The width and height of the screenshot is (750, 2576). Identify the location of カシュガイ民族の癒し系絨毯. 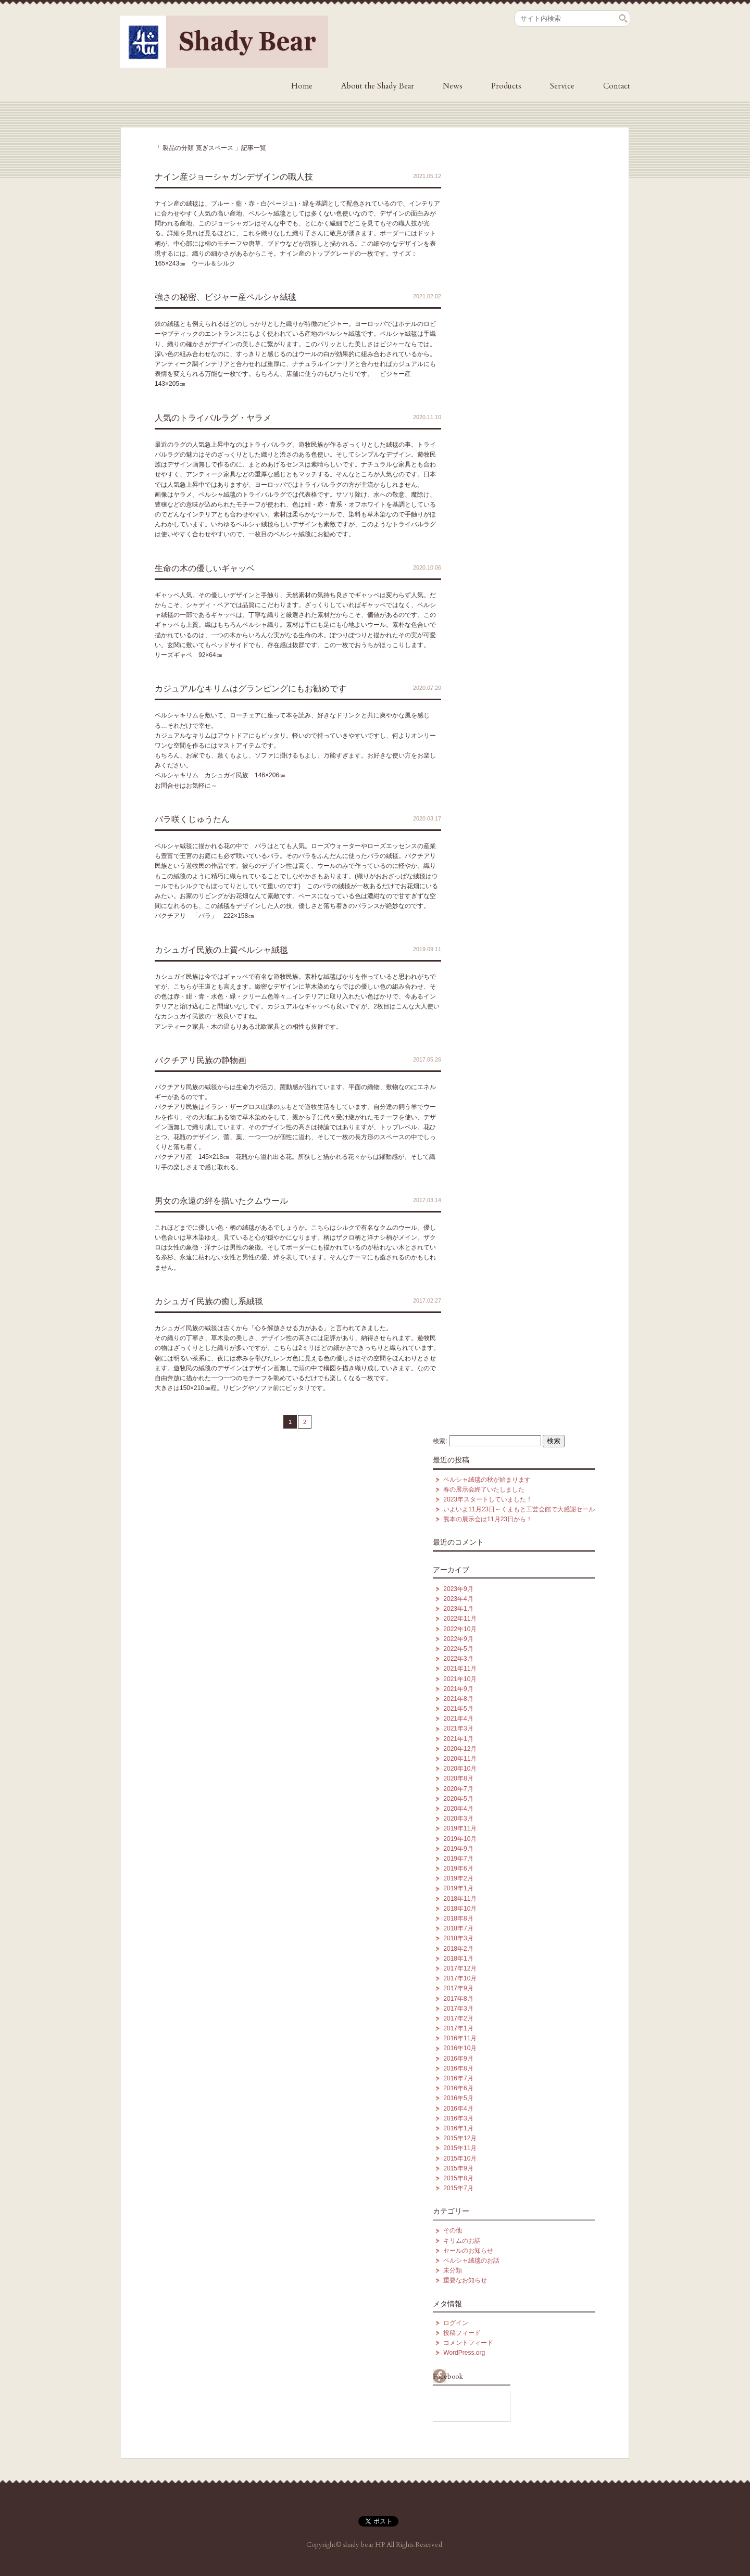
(209, 1301).